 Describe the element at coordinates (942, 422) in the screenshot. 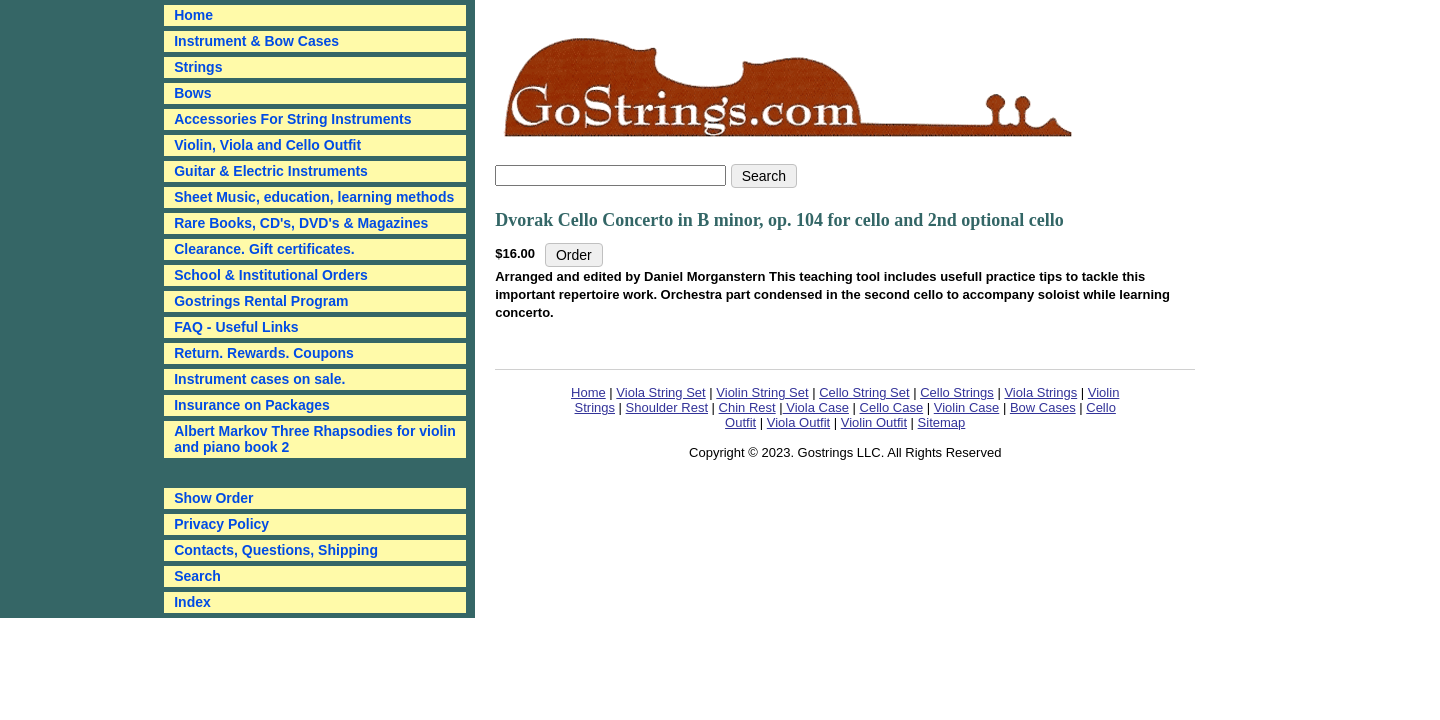

I see `Sitemap` at that location.